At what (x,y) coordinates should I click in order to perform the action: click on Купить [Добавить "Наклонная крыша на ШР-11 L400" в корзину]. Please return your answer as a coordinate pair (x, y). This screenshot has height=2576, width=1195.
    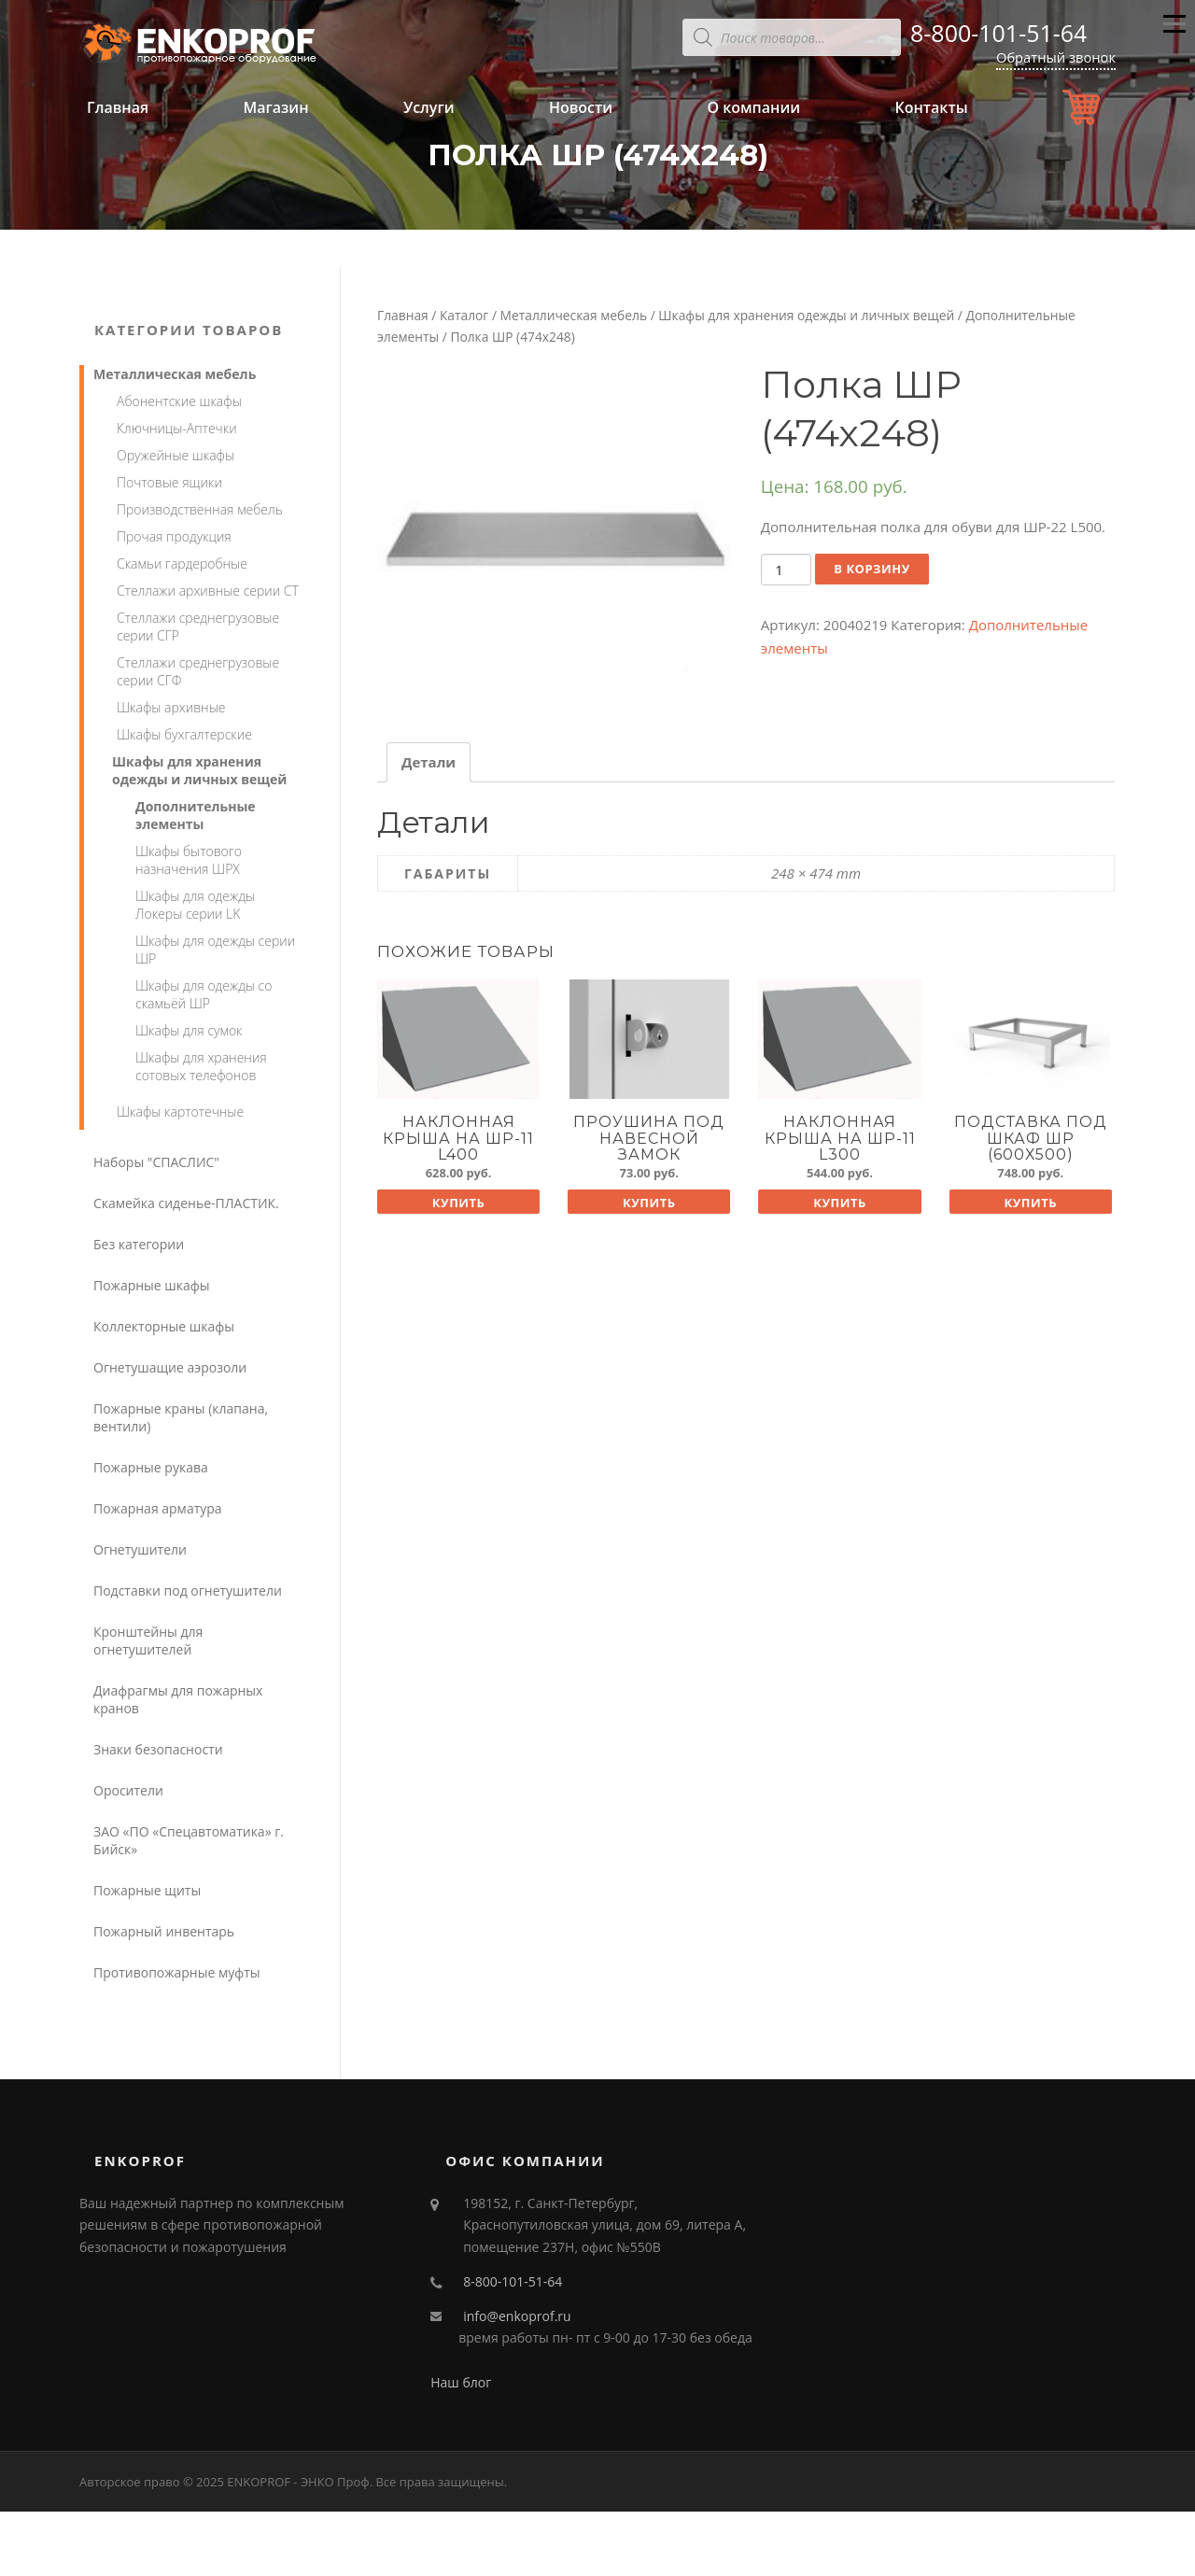
    Looking at the image, I should click on (458, 1202).